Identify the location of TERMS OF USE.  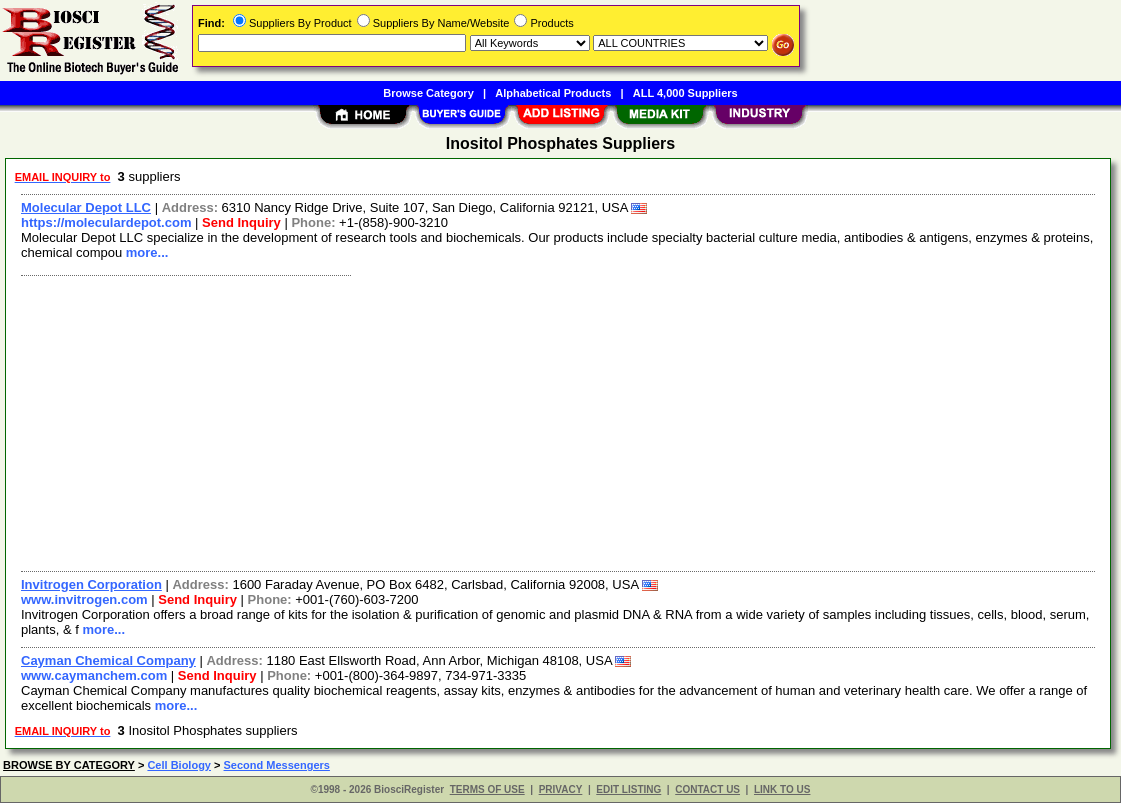
(487, 789).